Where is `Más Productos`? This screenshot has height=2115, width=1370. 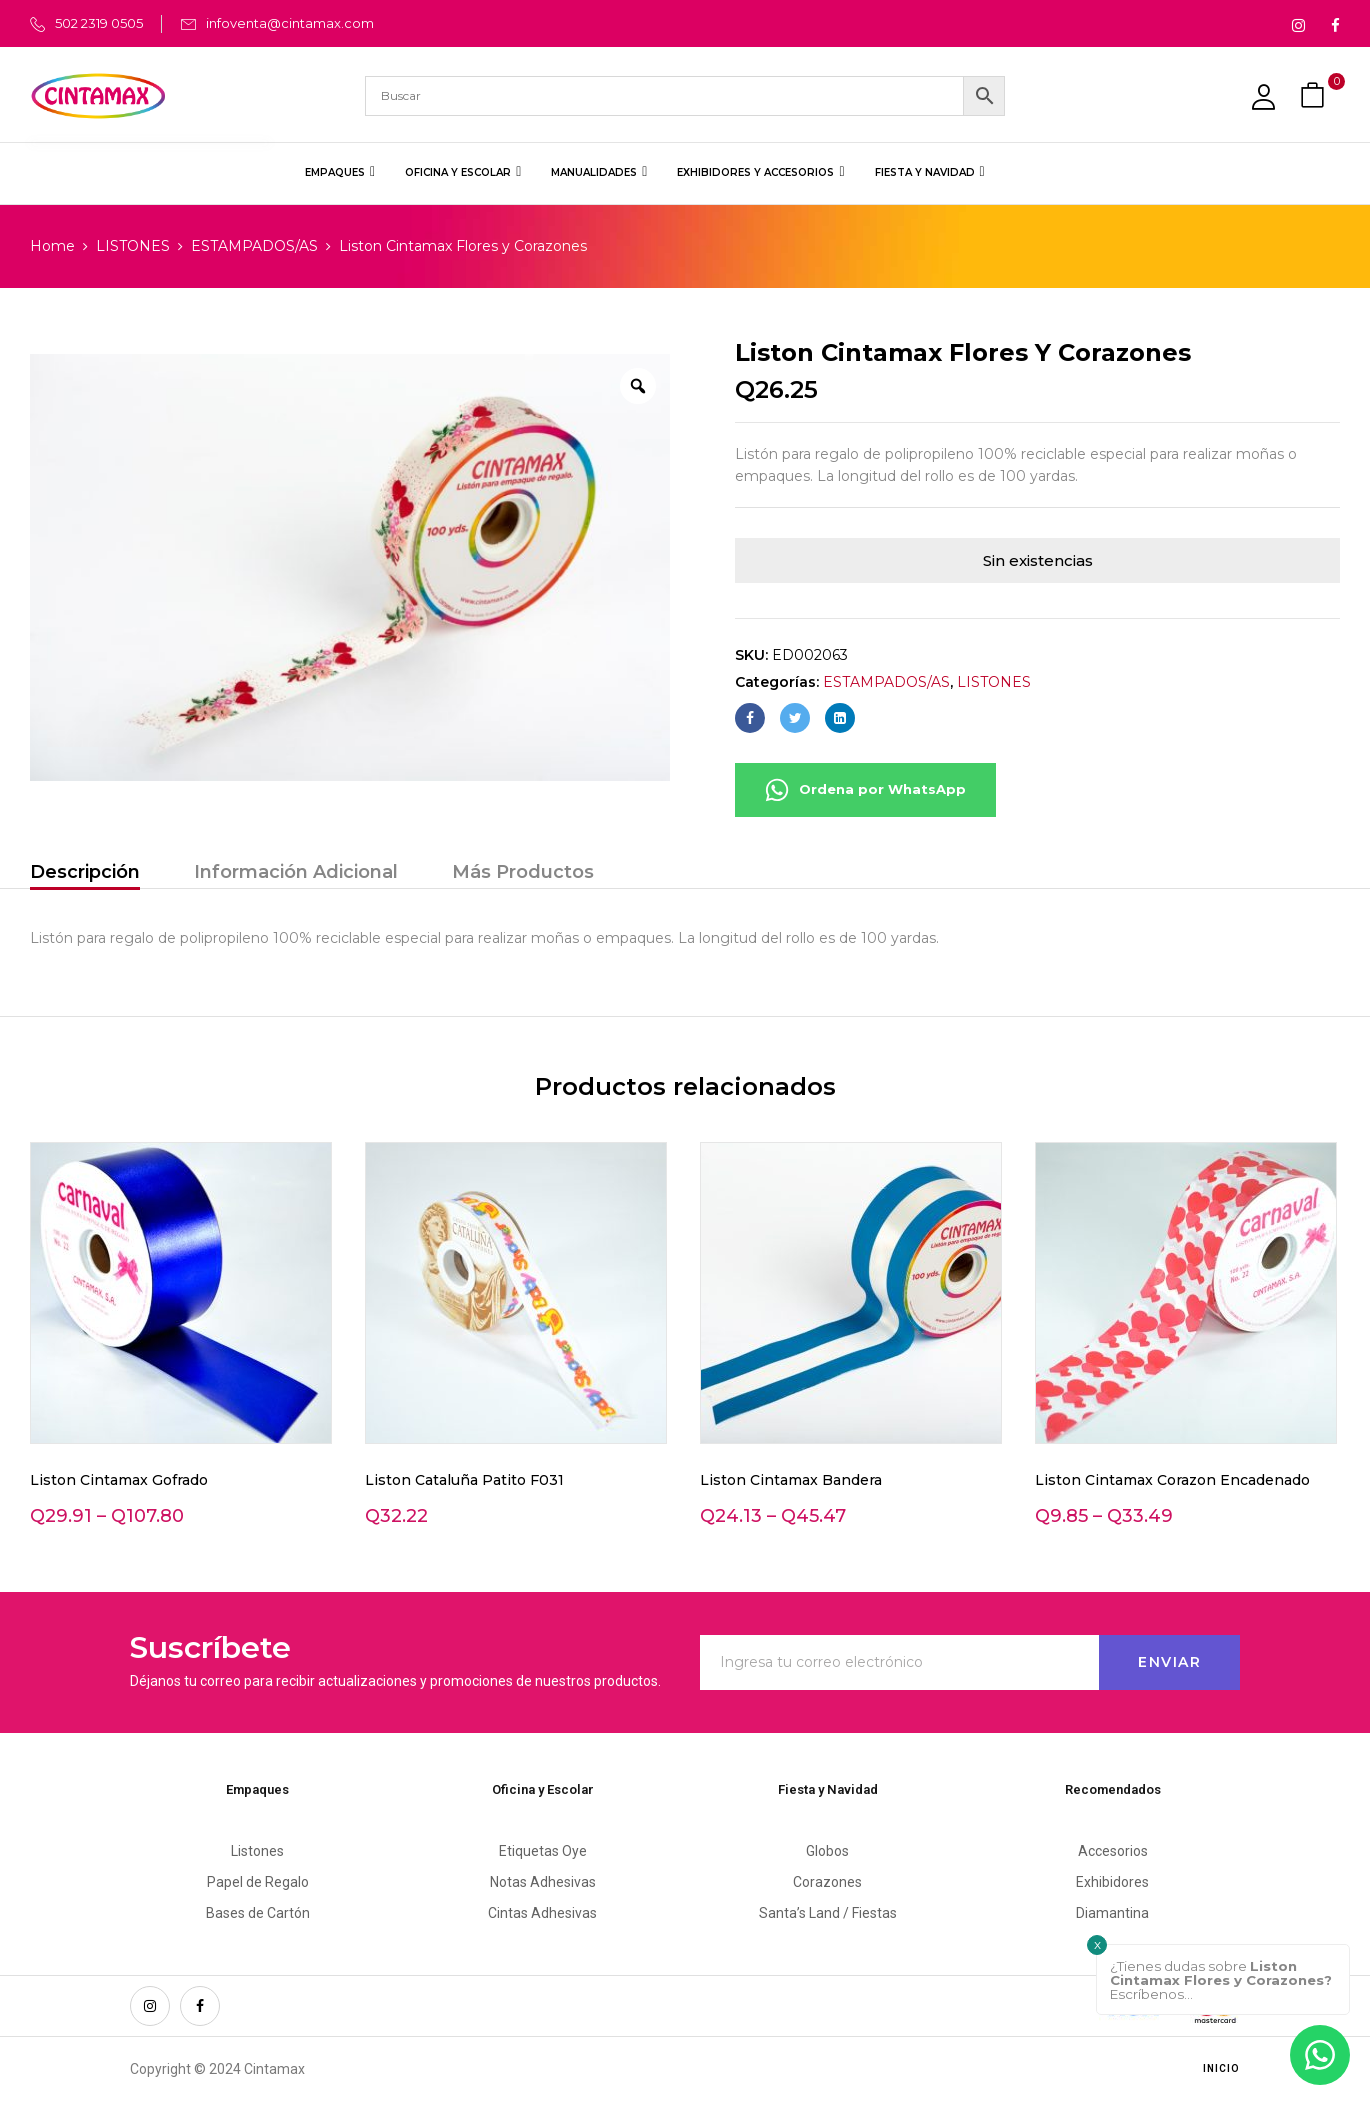
Más Productos is located at coordinates (523, 872).